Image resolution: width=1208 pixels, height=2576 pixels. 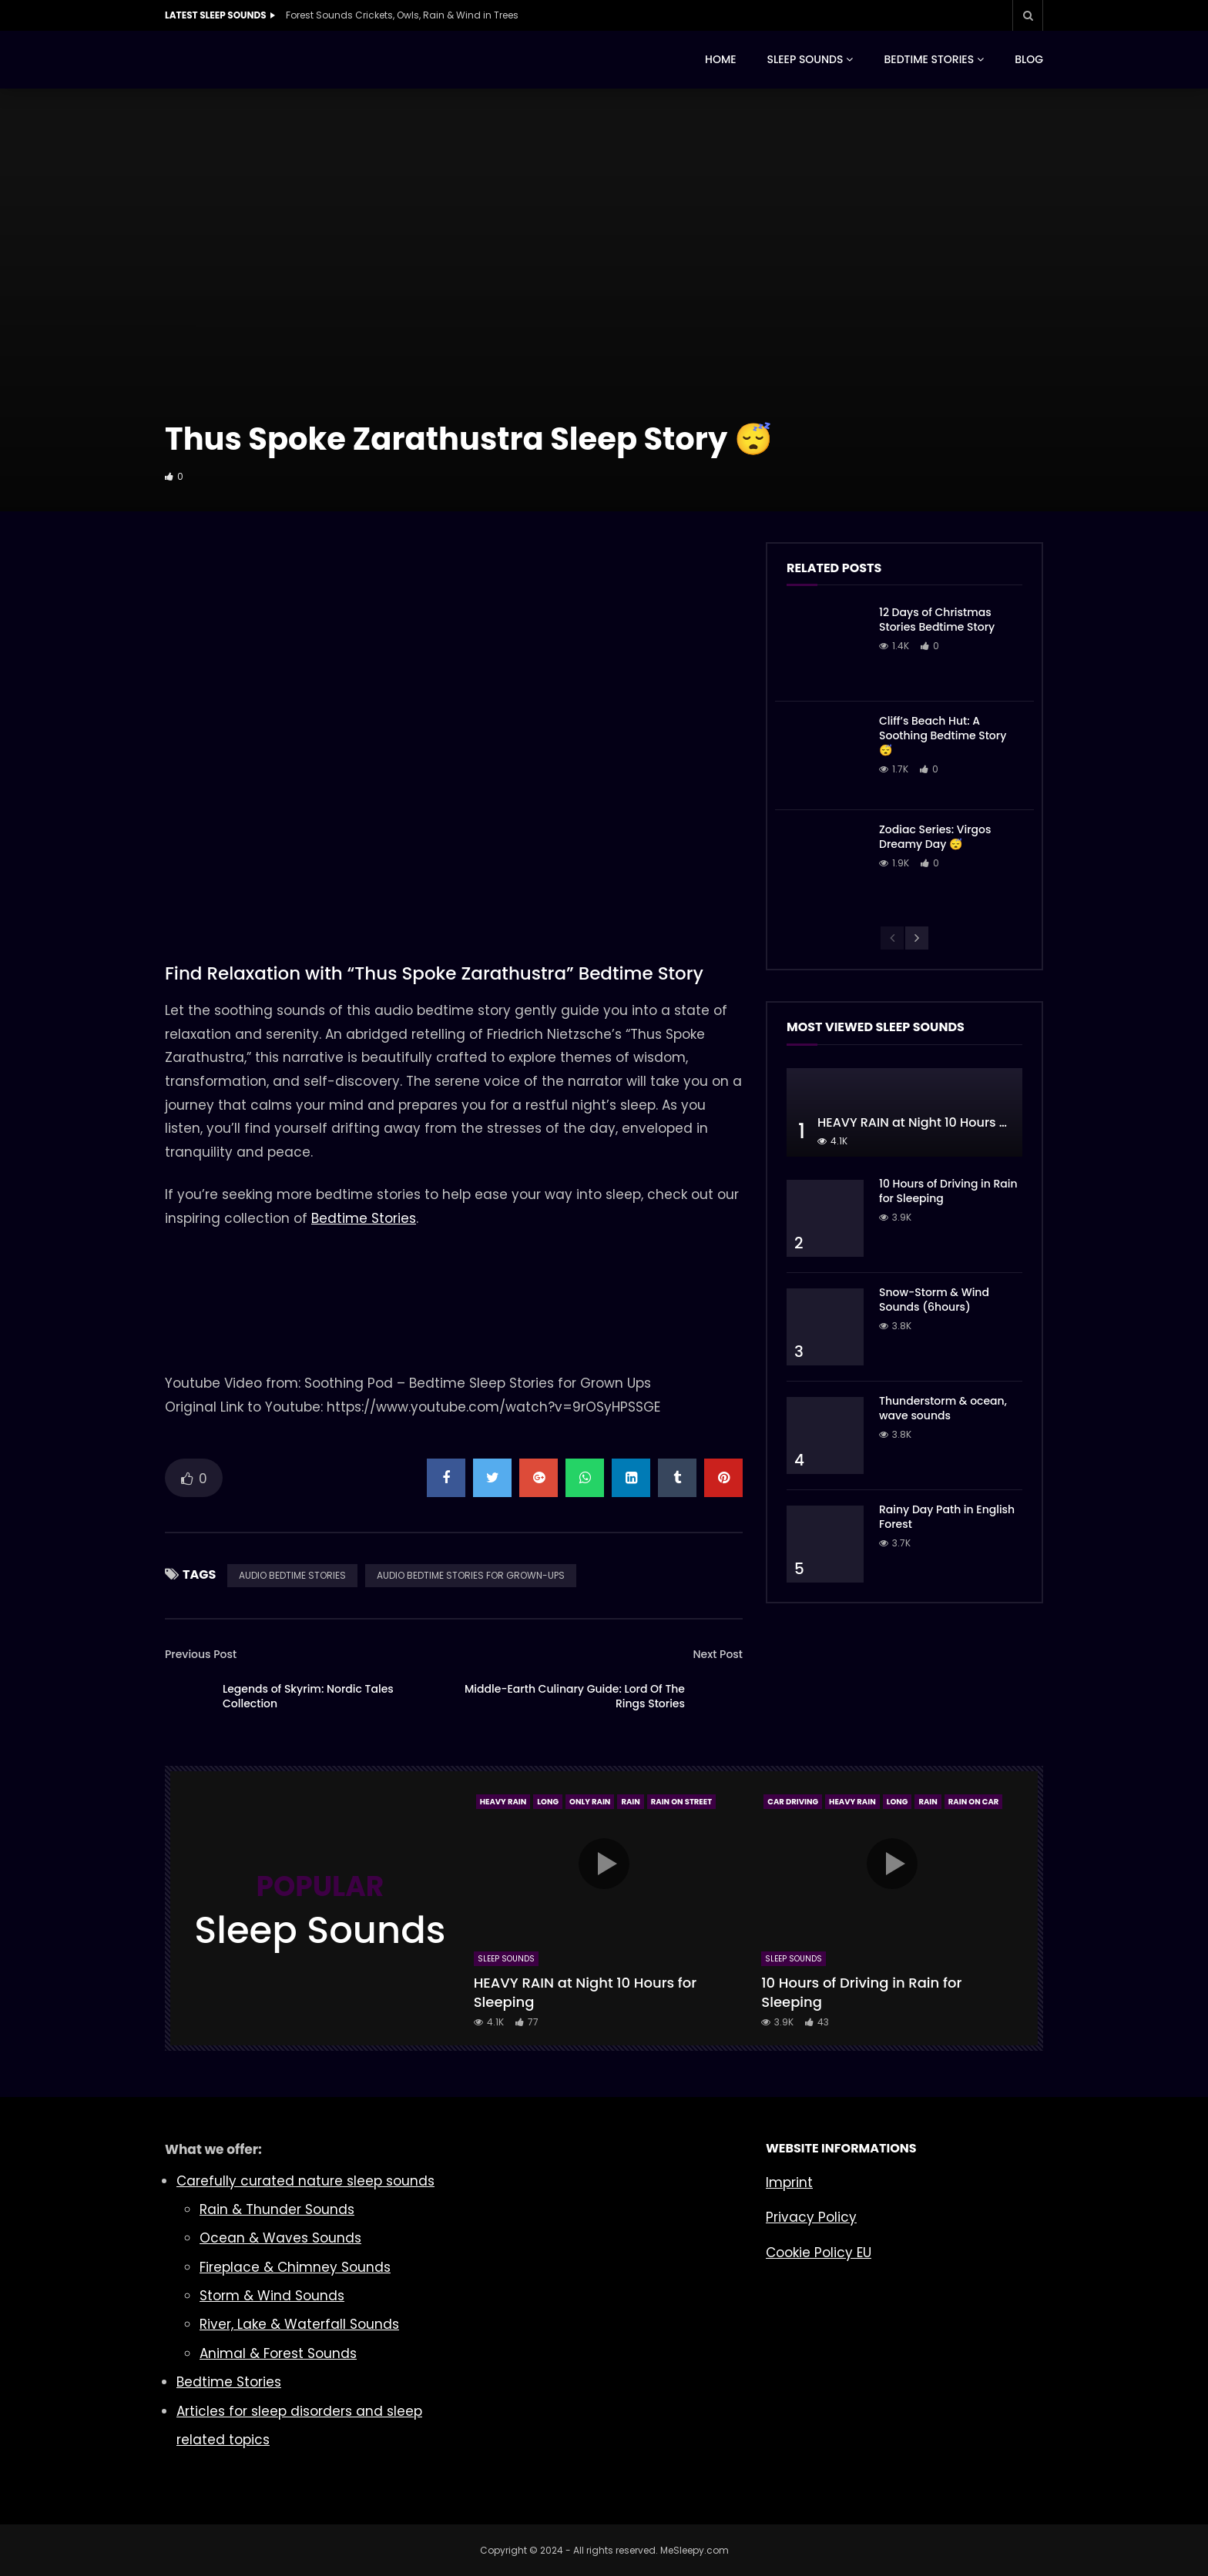 What do you see at coordinates (942, 735) in the screenshot?
I see `Cliff’s Beach Hut: A Soothing Bedtime Story 😴` at bounding box center [942, 735].